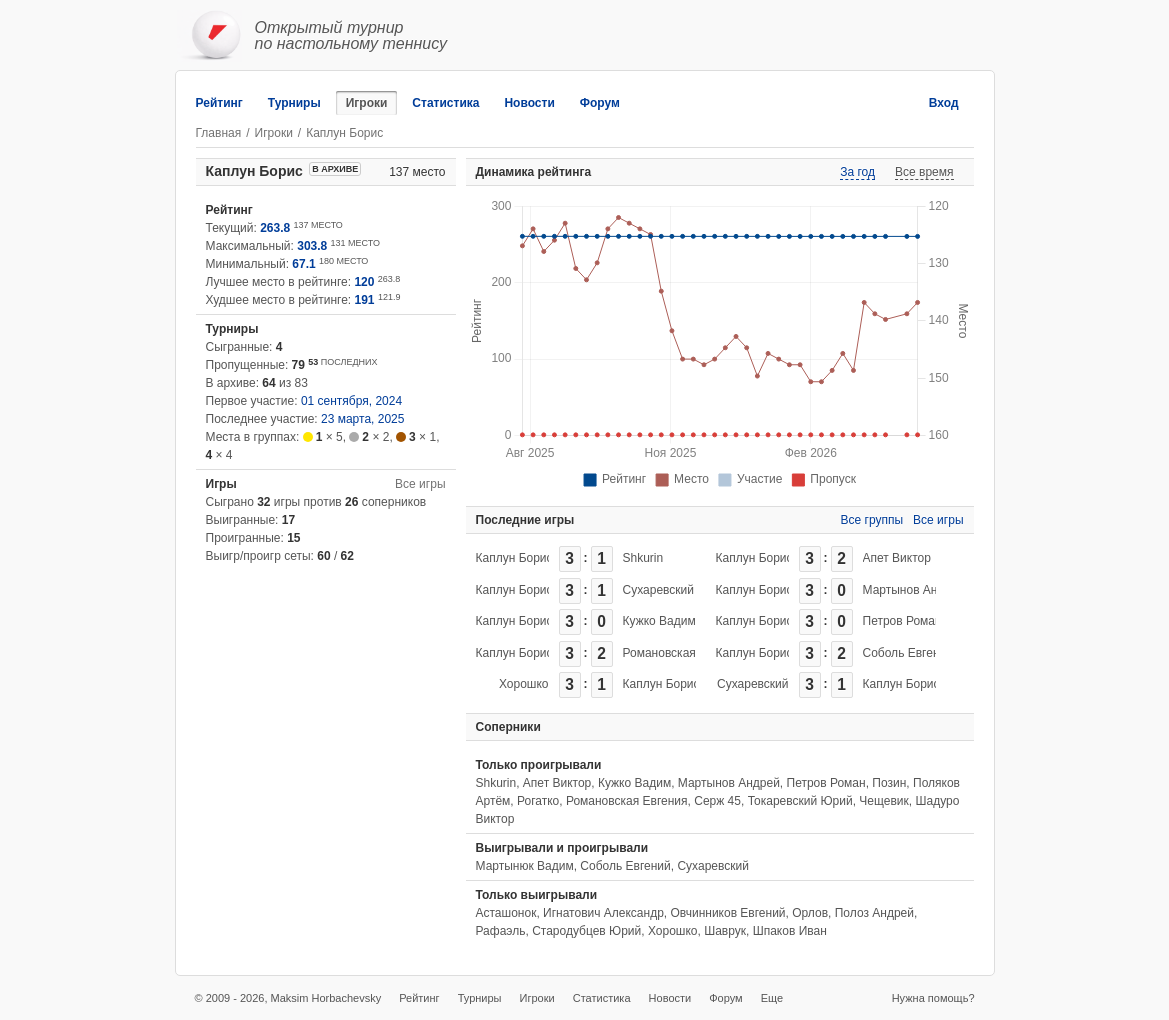 The height and width of the screenshot is (1020, 1169). I want to click on Вход, so click(944, 103).